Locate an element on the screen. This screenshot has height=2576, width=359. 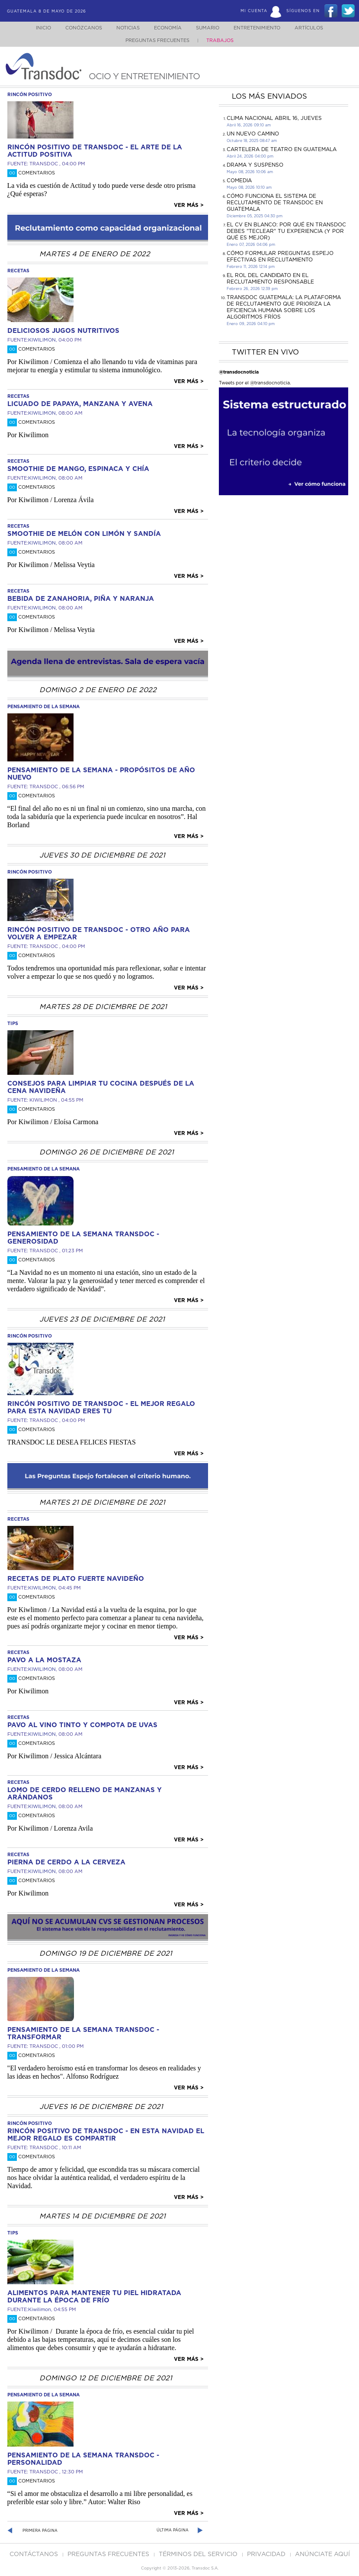
DRAMA Y SUSPENSO is located at coordinates (255, 165).